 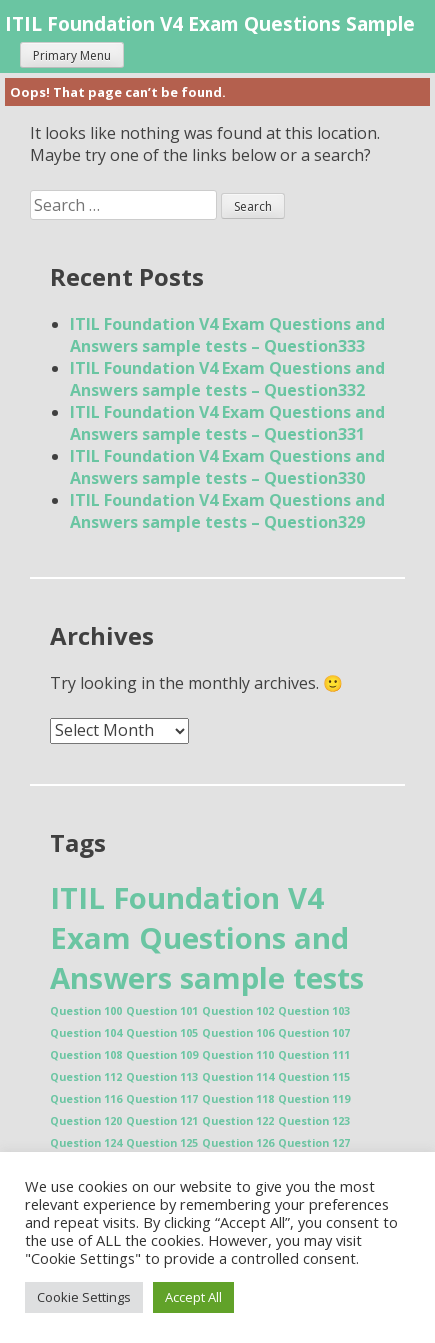 I want to click on Question 124 [Question 124 (1 item)], so click(x=86, y=1143).